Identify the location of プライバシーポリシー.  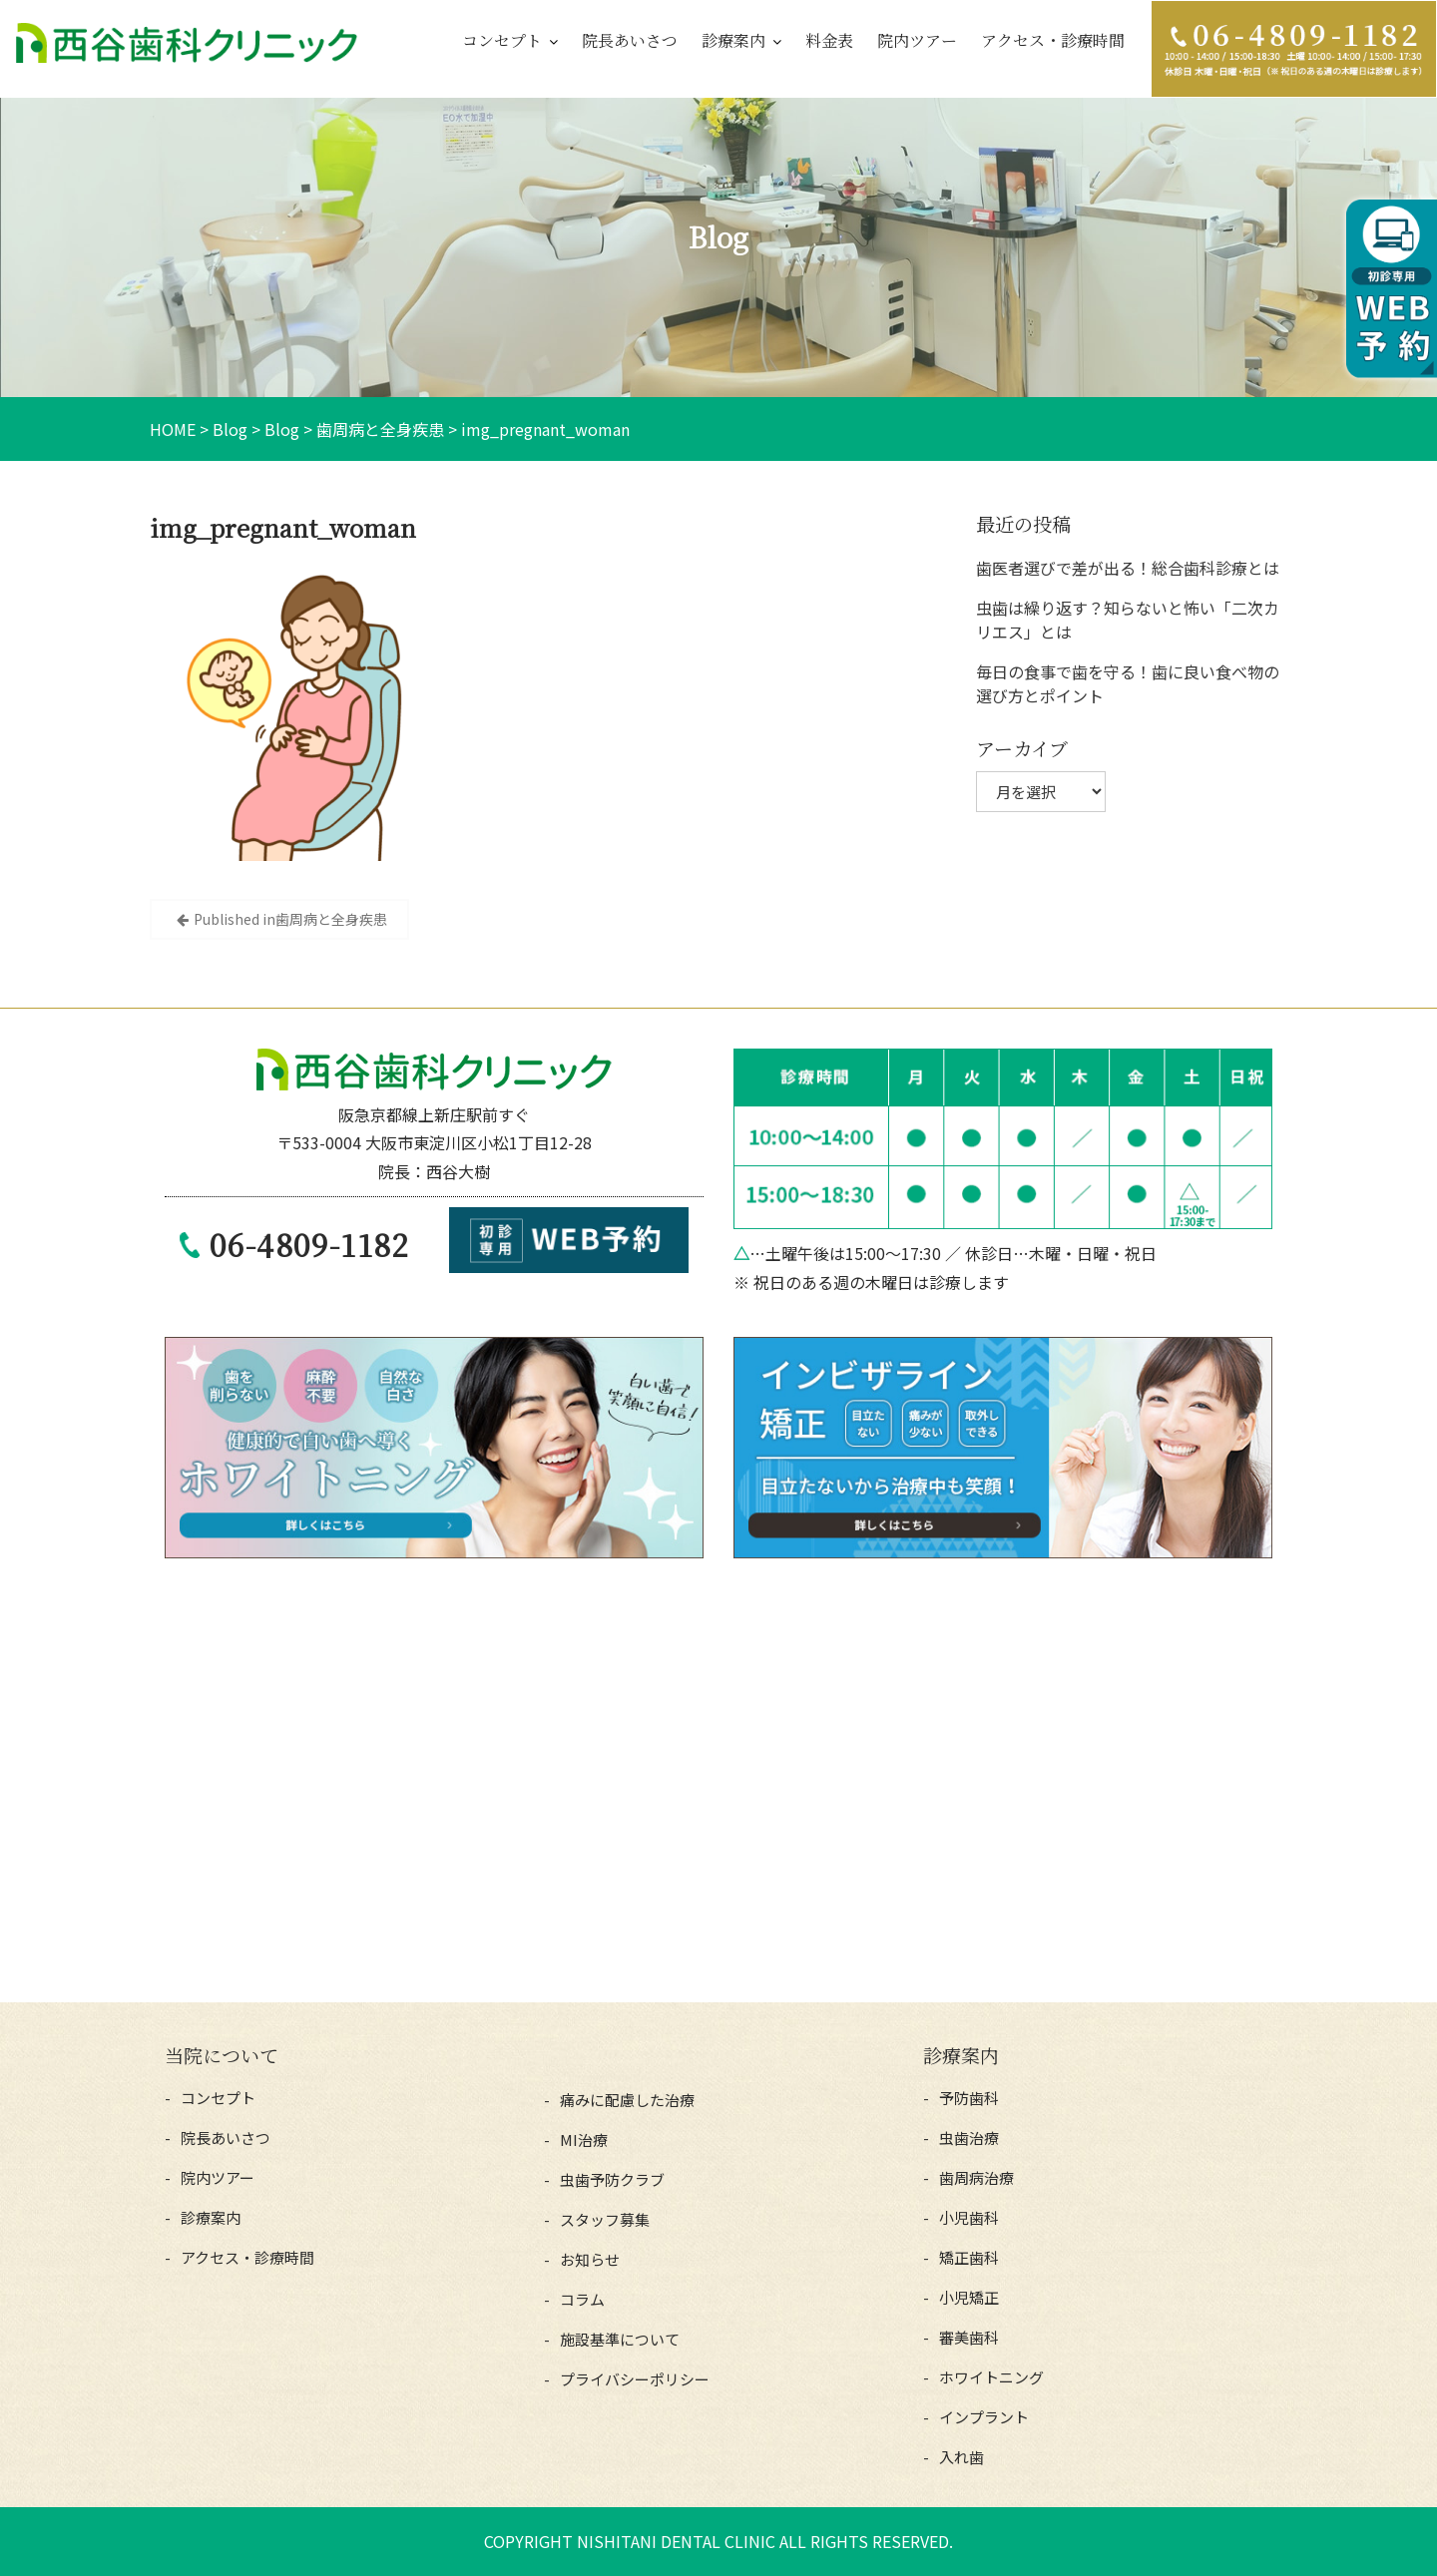
(635, 2378).